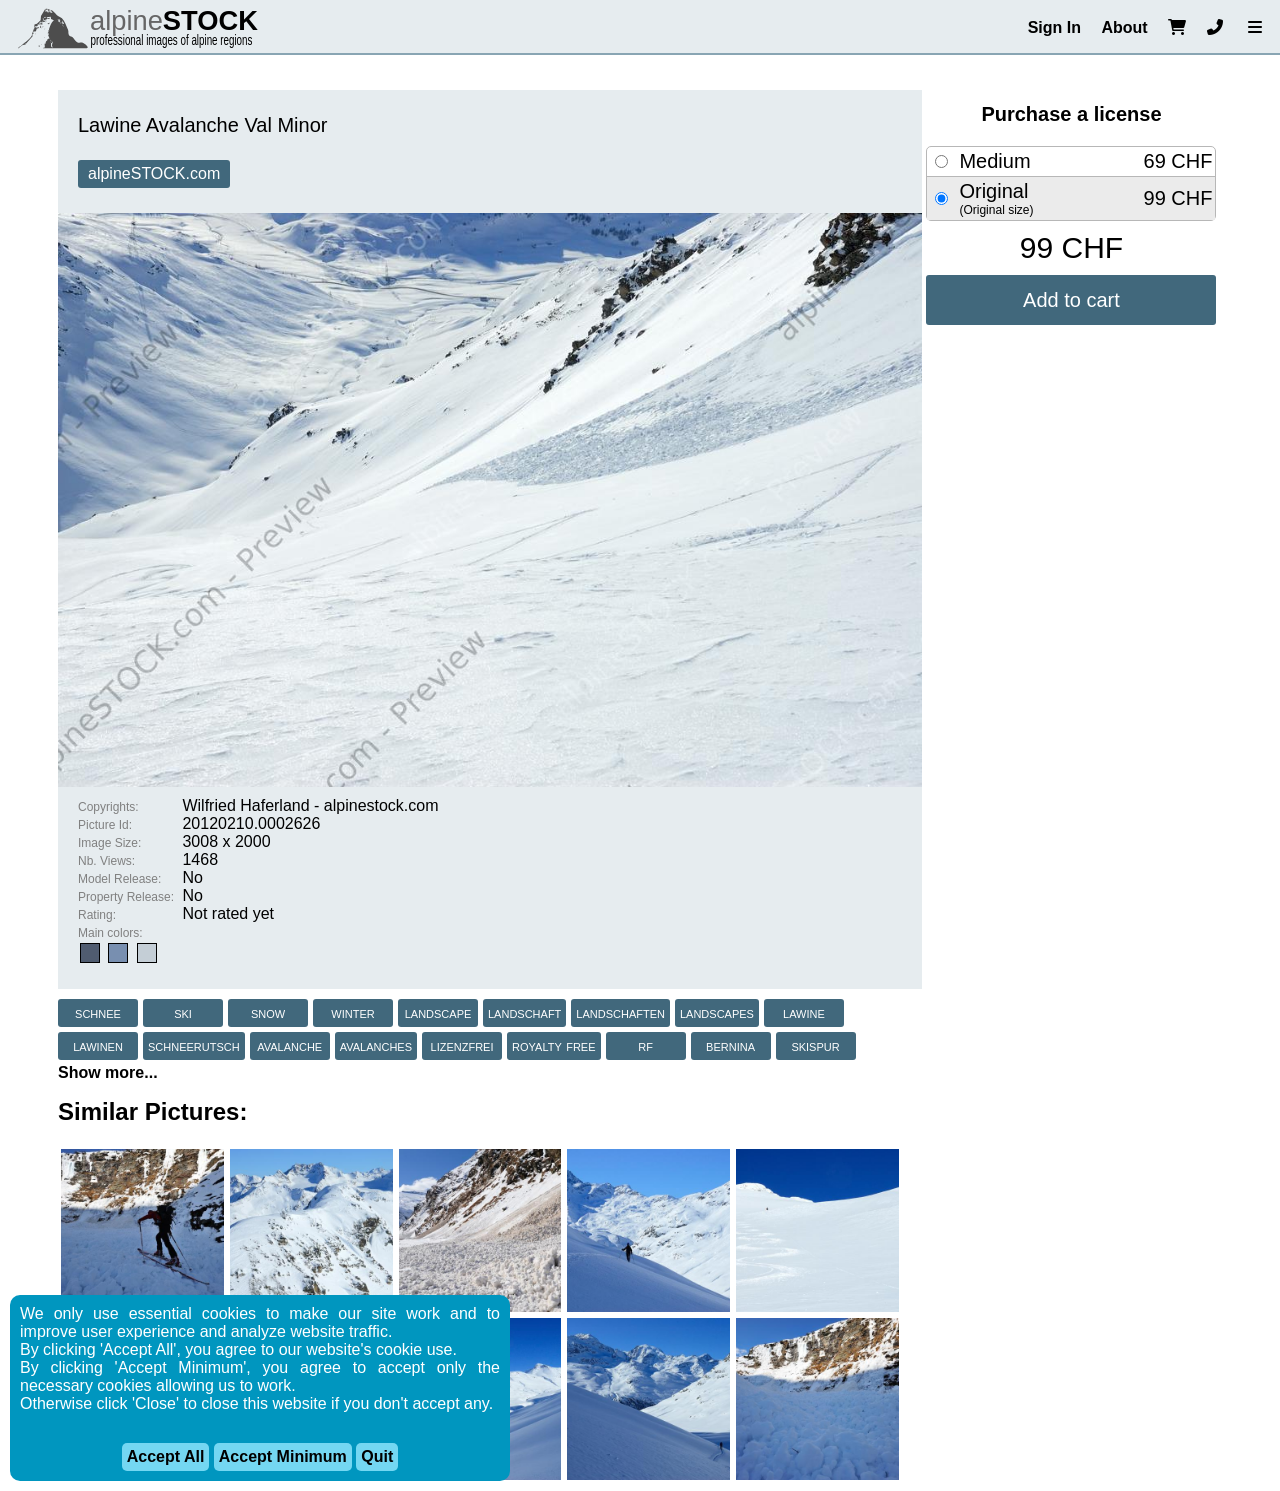 The width and height of the screenshot is (1280, 1491). I want to click on landscapes, so click(717, 1012).